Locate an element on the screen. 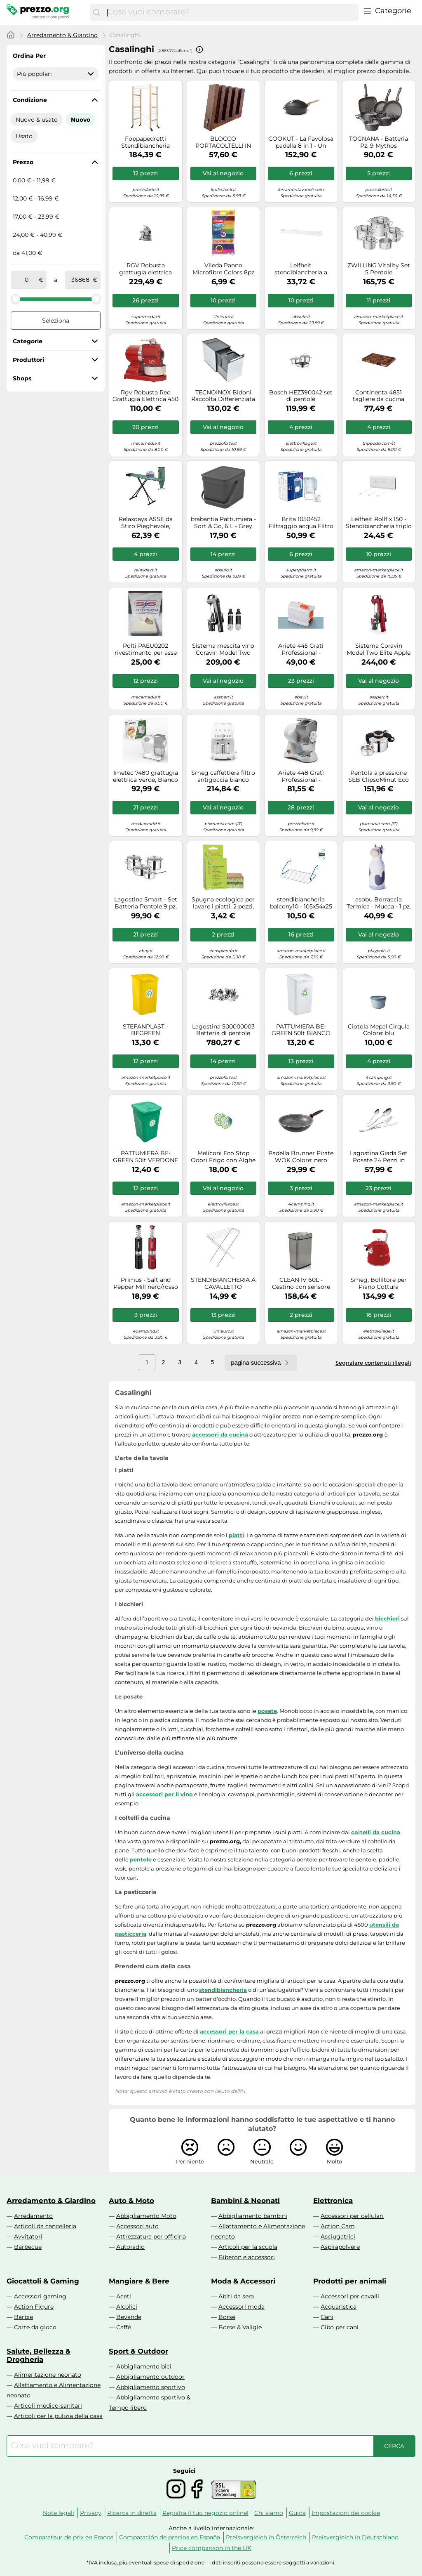 Image resolution: width=422 pixels, height=2576 pixels. [combobox] is located at coordinates (231, 12).